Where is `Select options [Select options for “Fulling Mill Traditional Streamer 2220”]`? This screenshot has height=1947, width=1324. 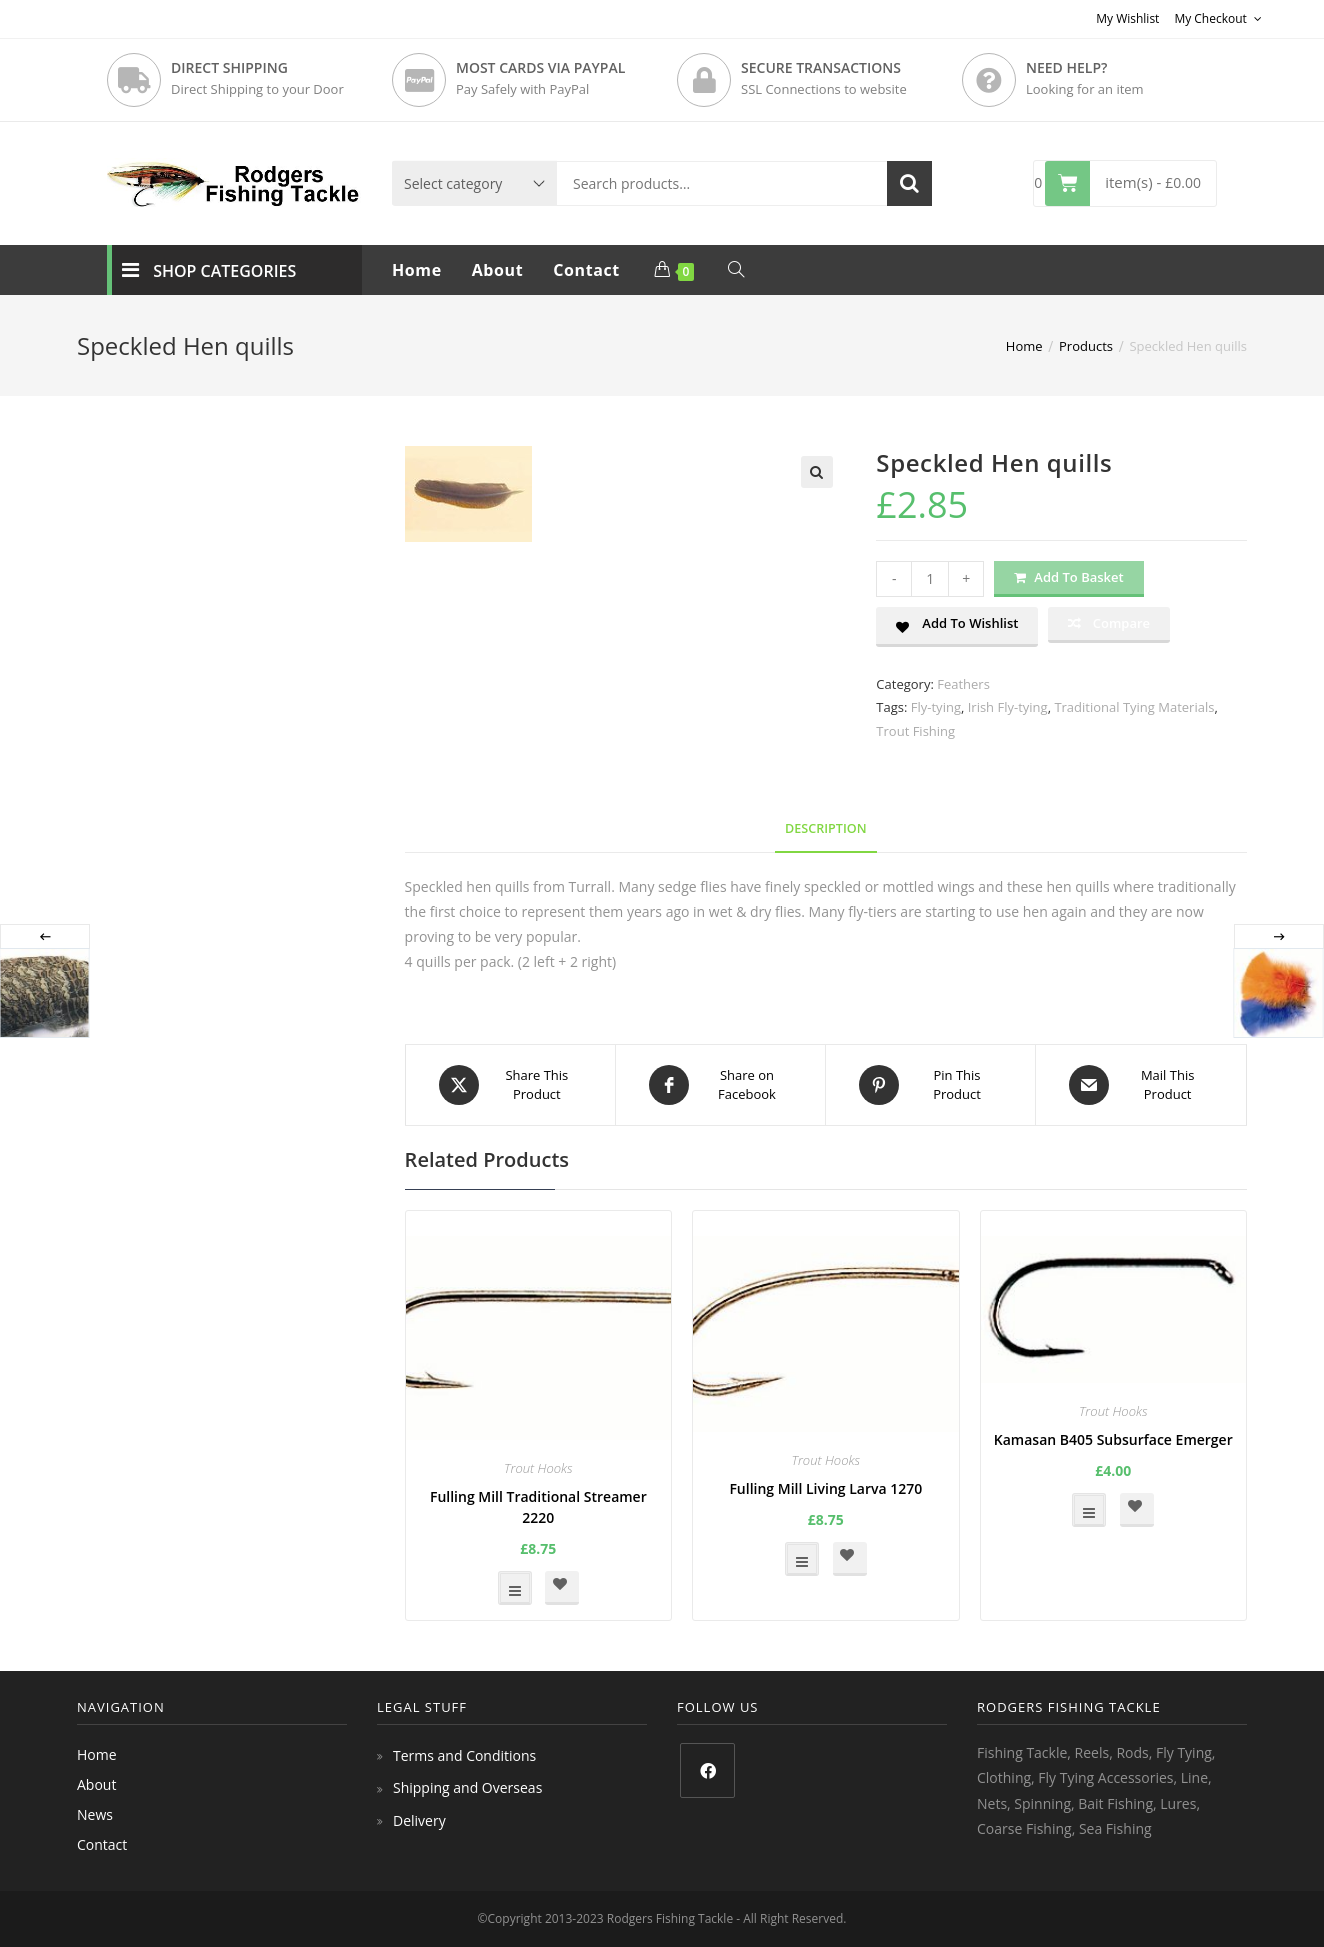 Select options [Select options for “Fulling Mill Traditional Streamer 2220”] is located at coordinates (515, 1588).